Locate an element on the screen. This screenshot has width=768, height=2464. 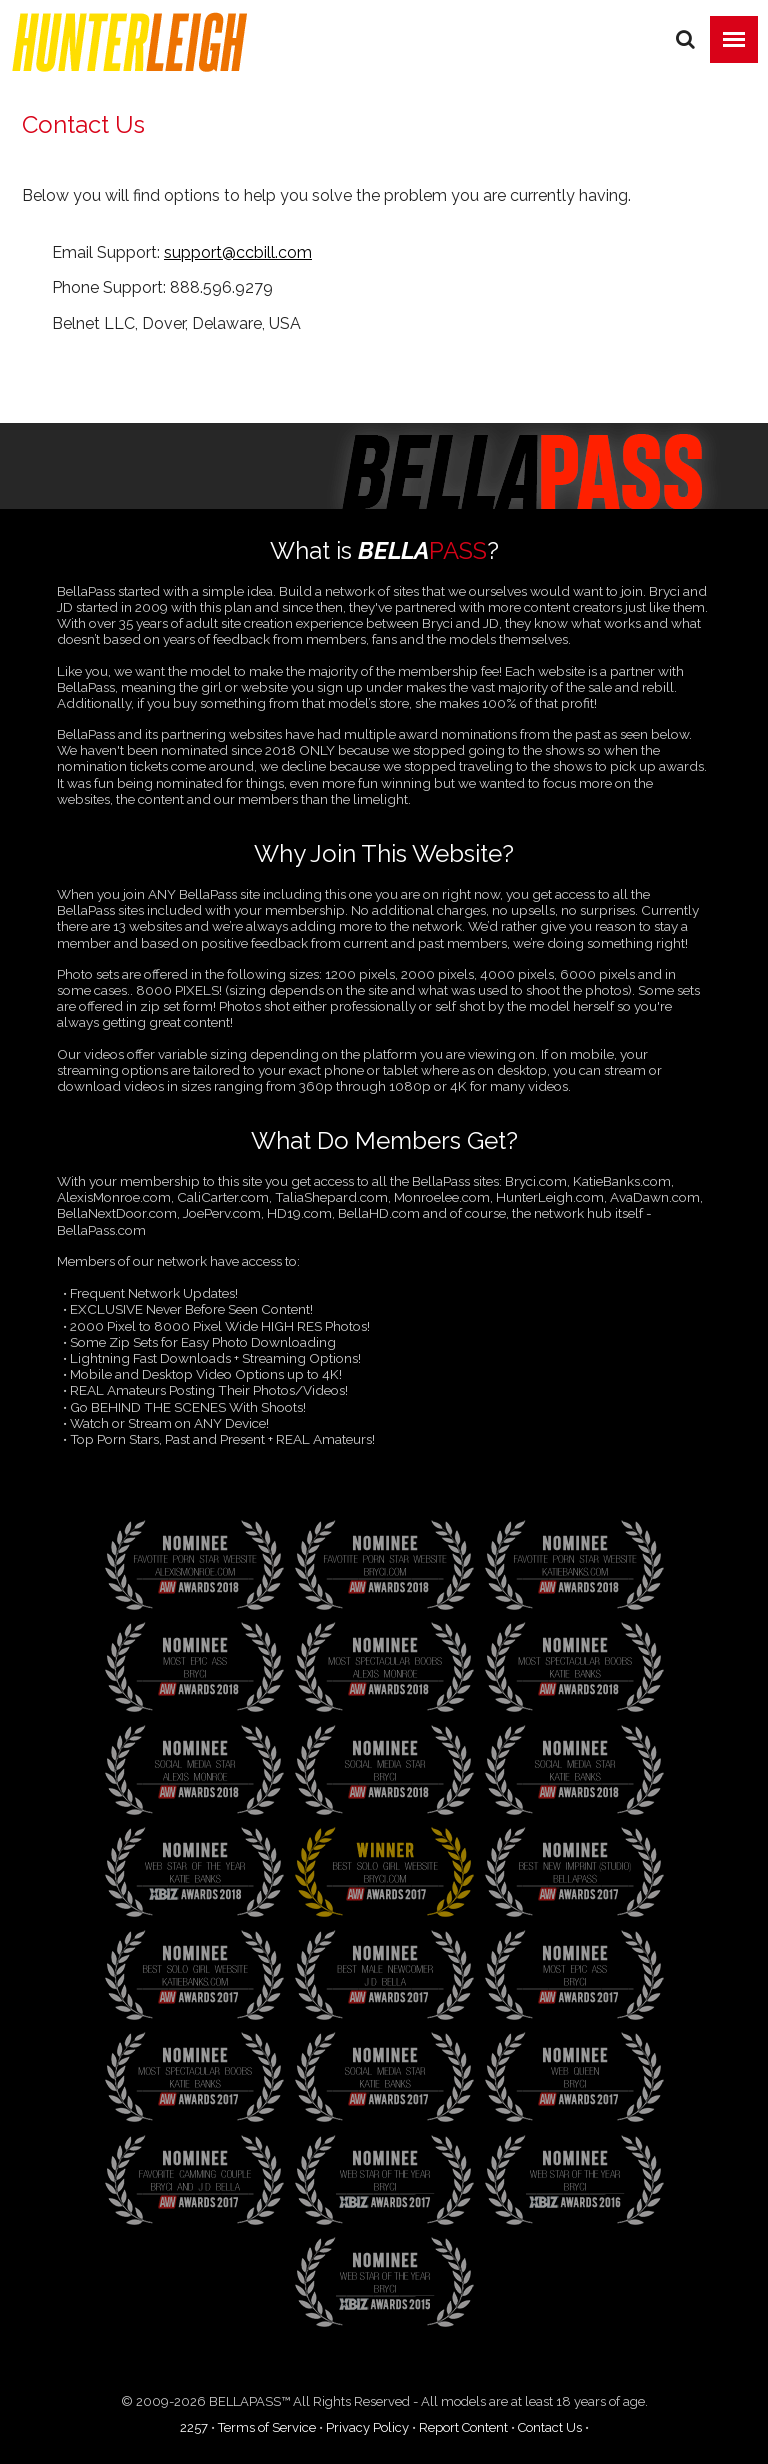
Privacy Policy is located at coordinates (367, 2427).